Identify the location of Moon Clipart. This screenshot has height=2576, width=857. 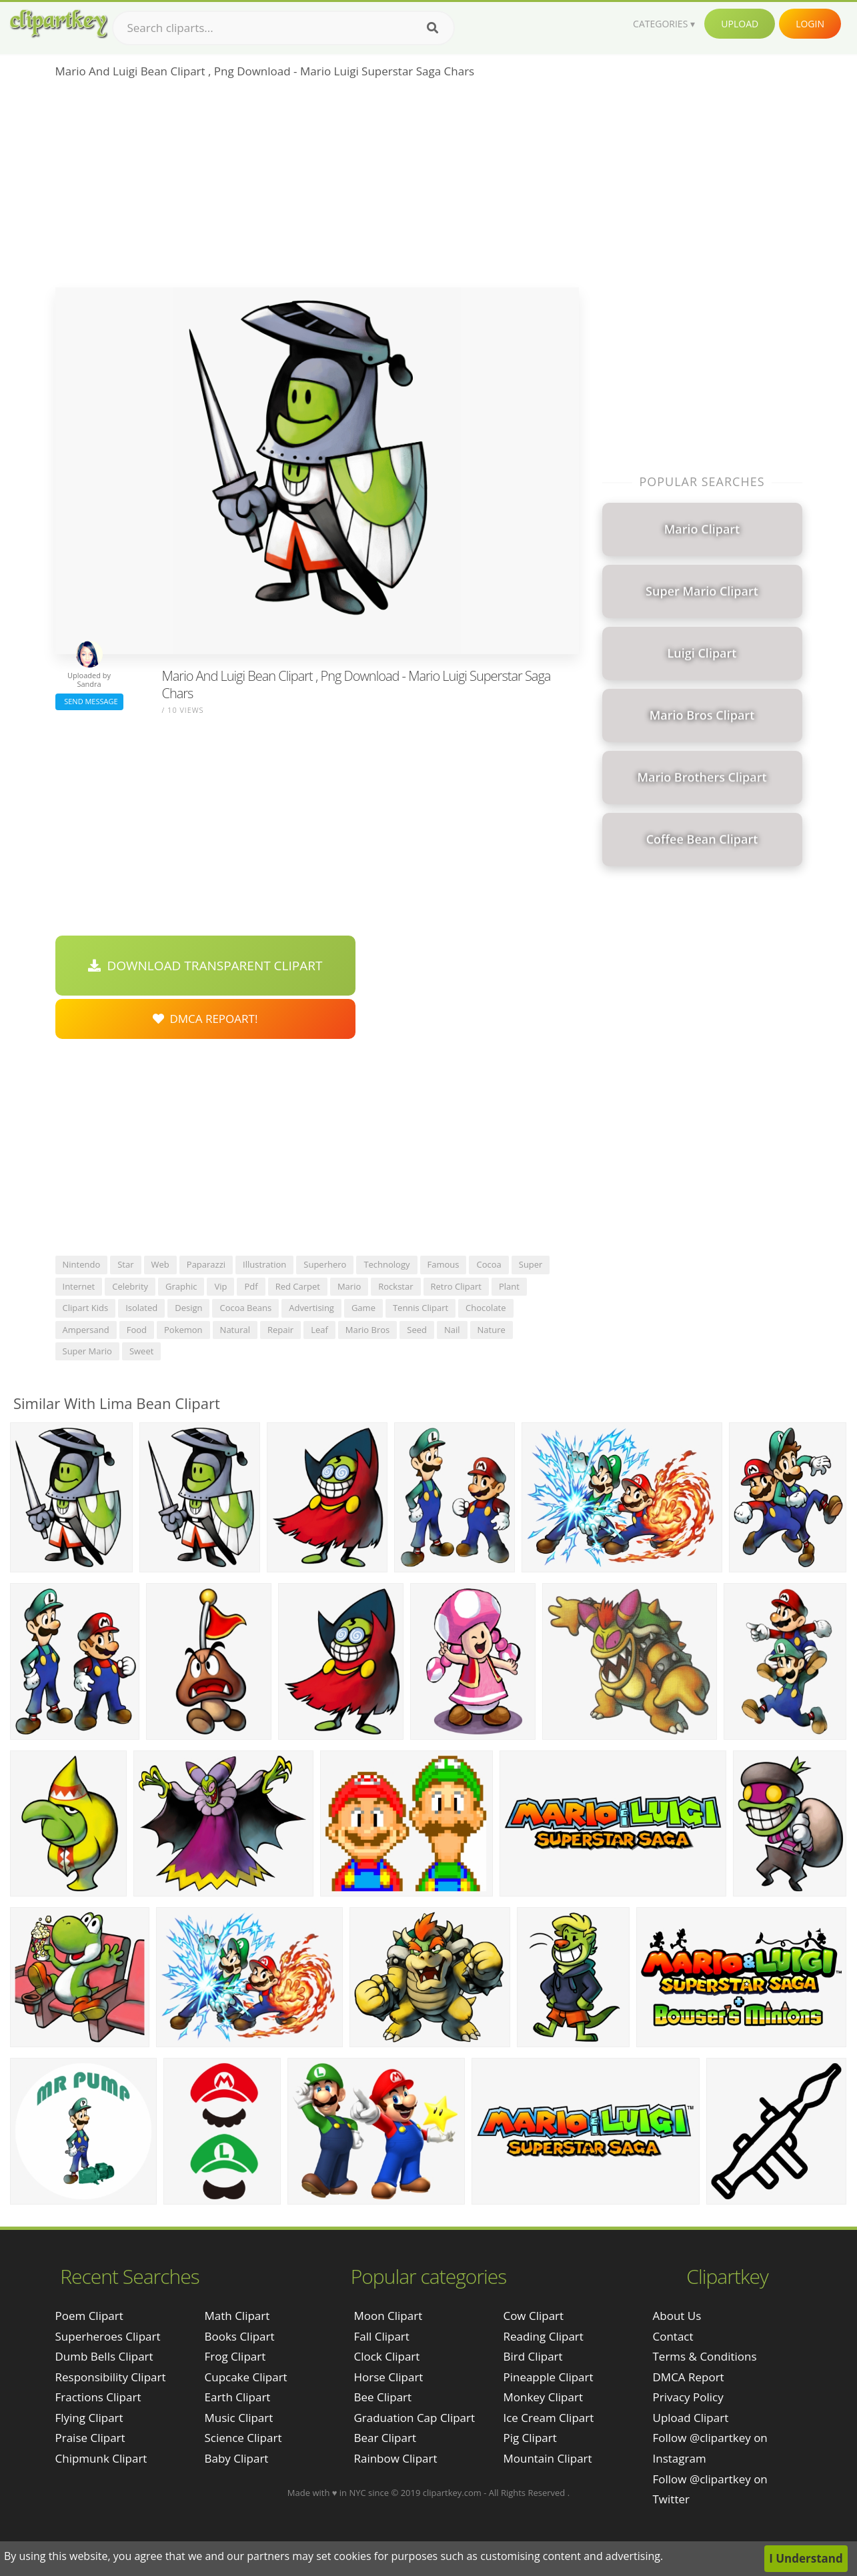
(387, 2315).